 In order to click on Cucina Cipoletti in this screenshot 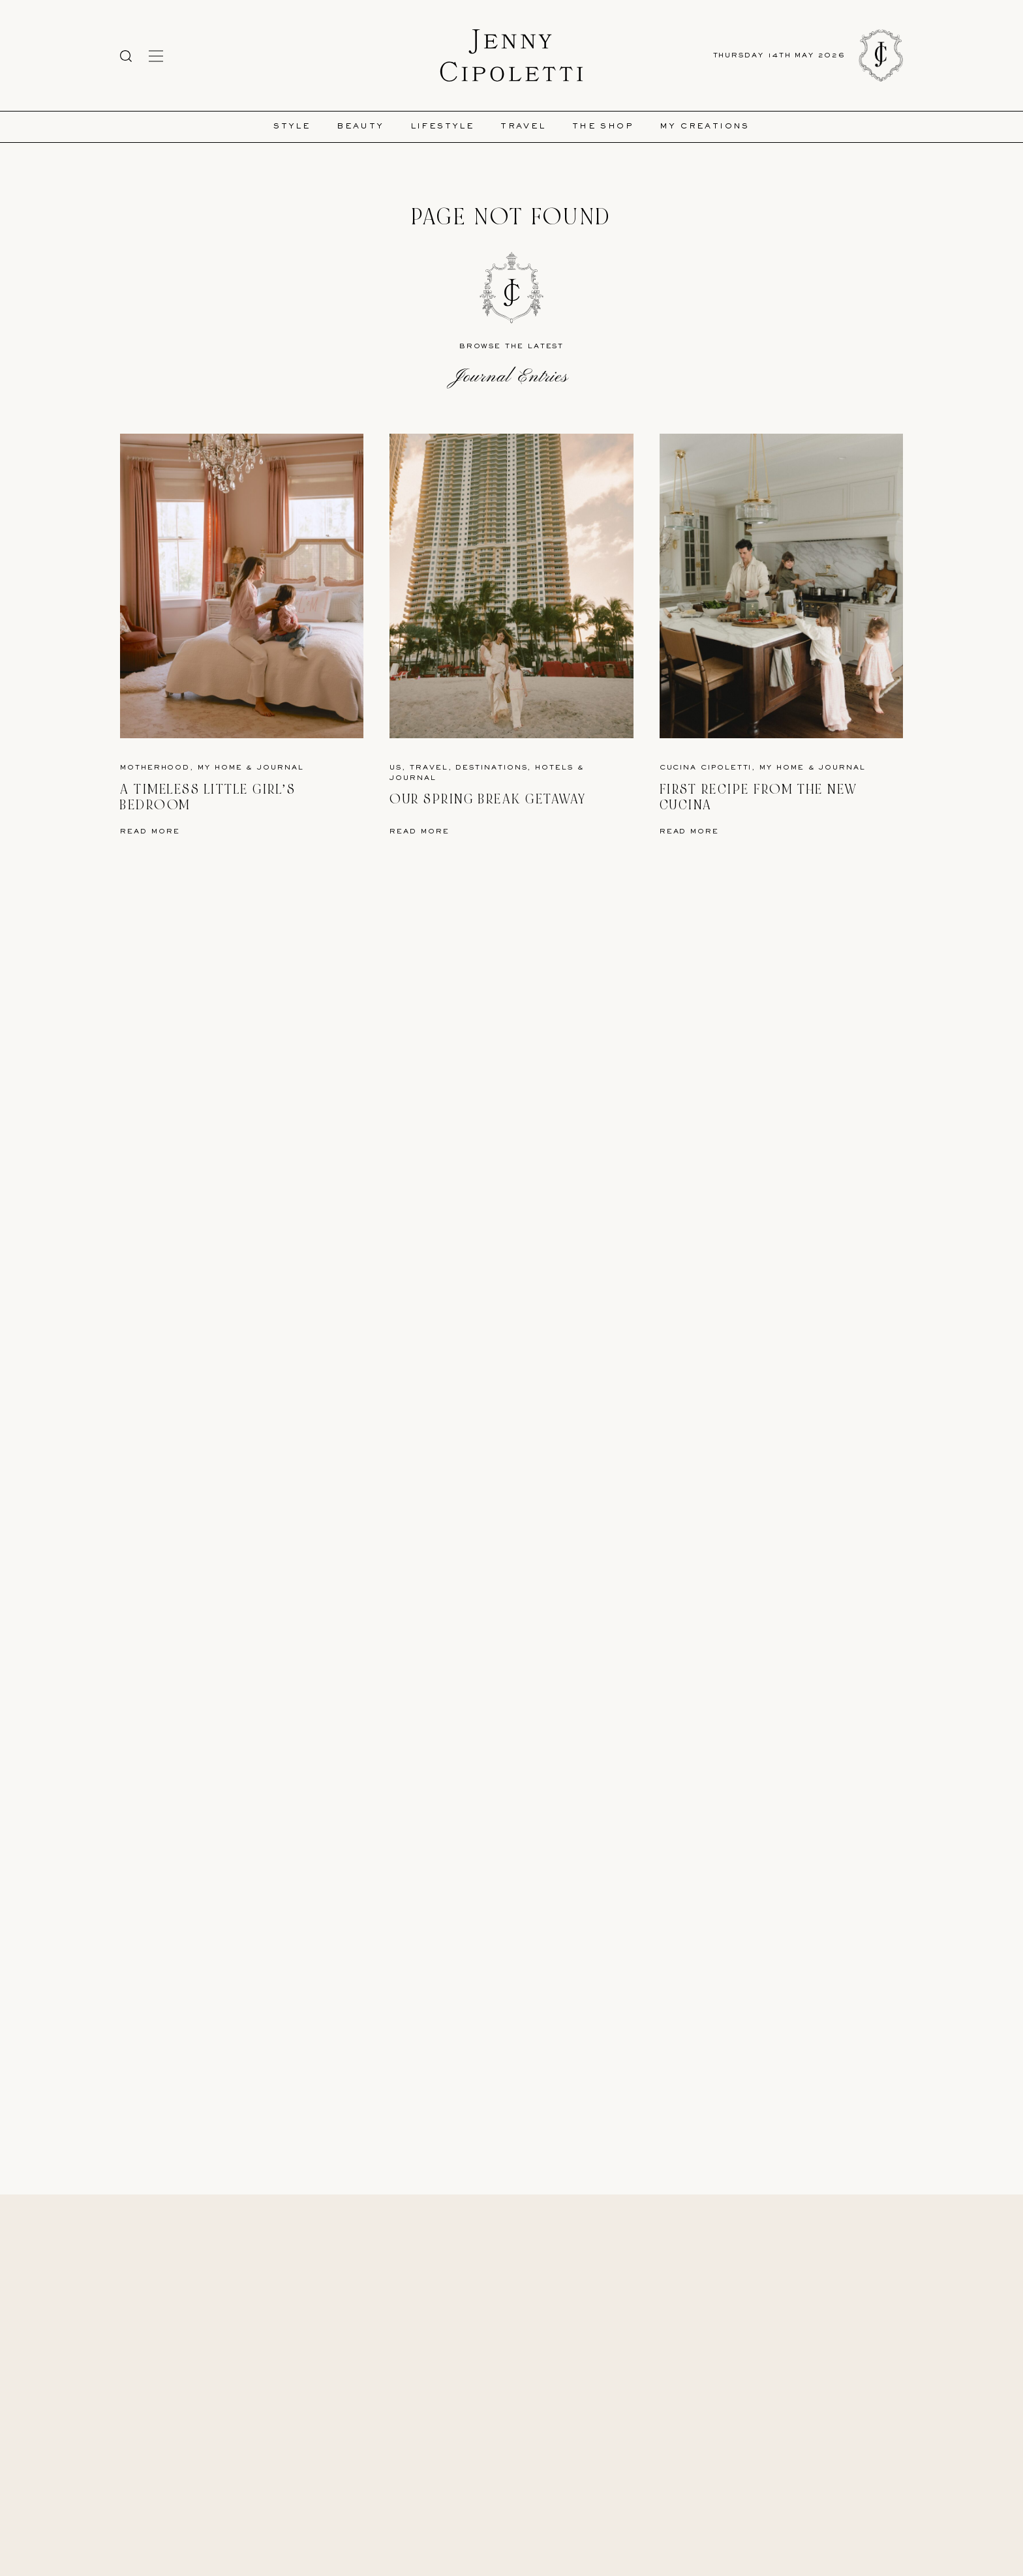, I will do `click(706, 768)`.